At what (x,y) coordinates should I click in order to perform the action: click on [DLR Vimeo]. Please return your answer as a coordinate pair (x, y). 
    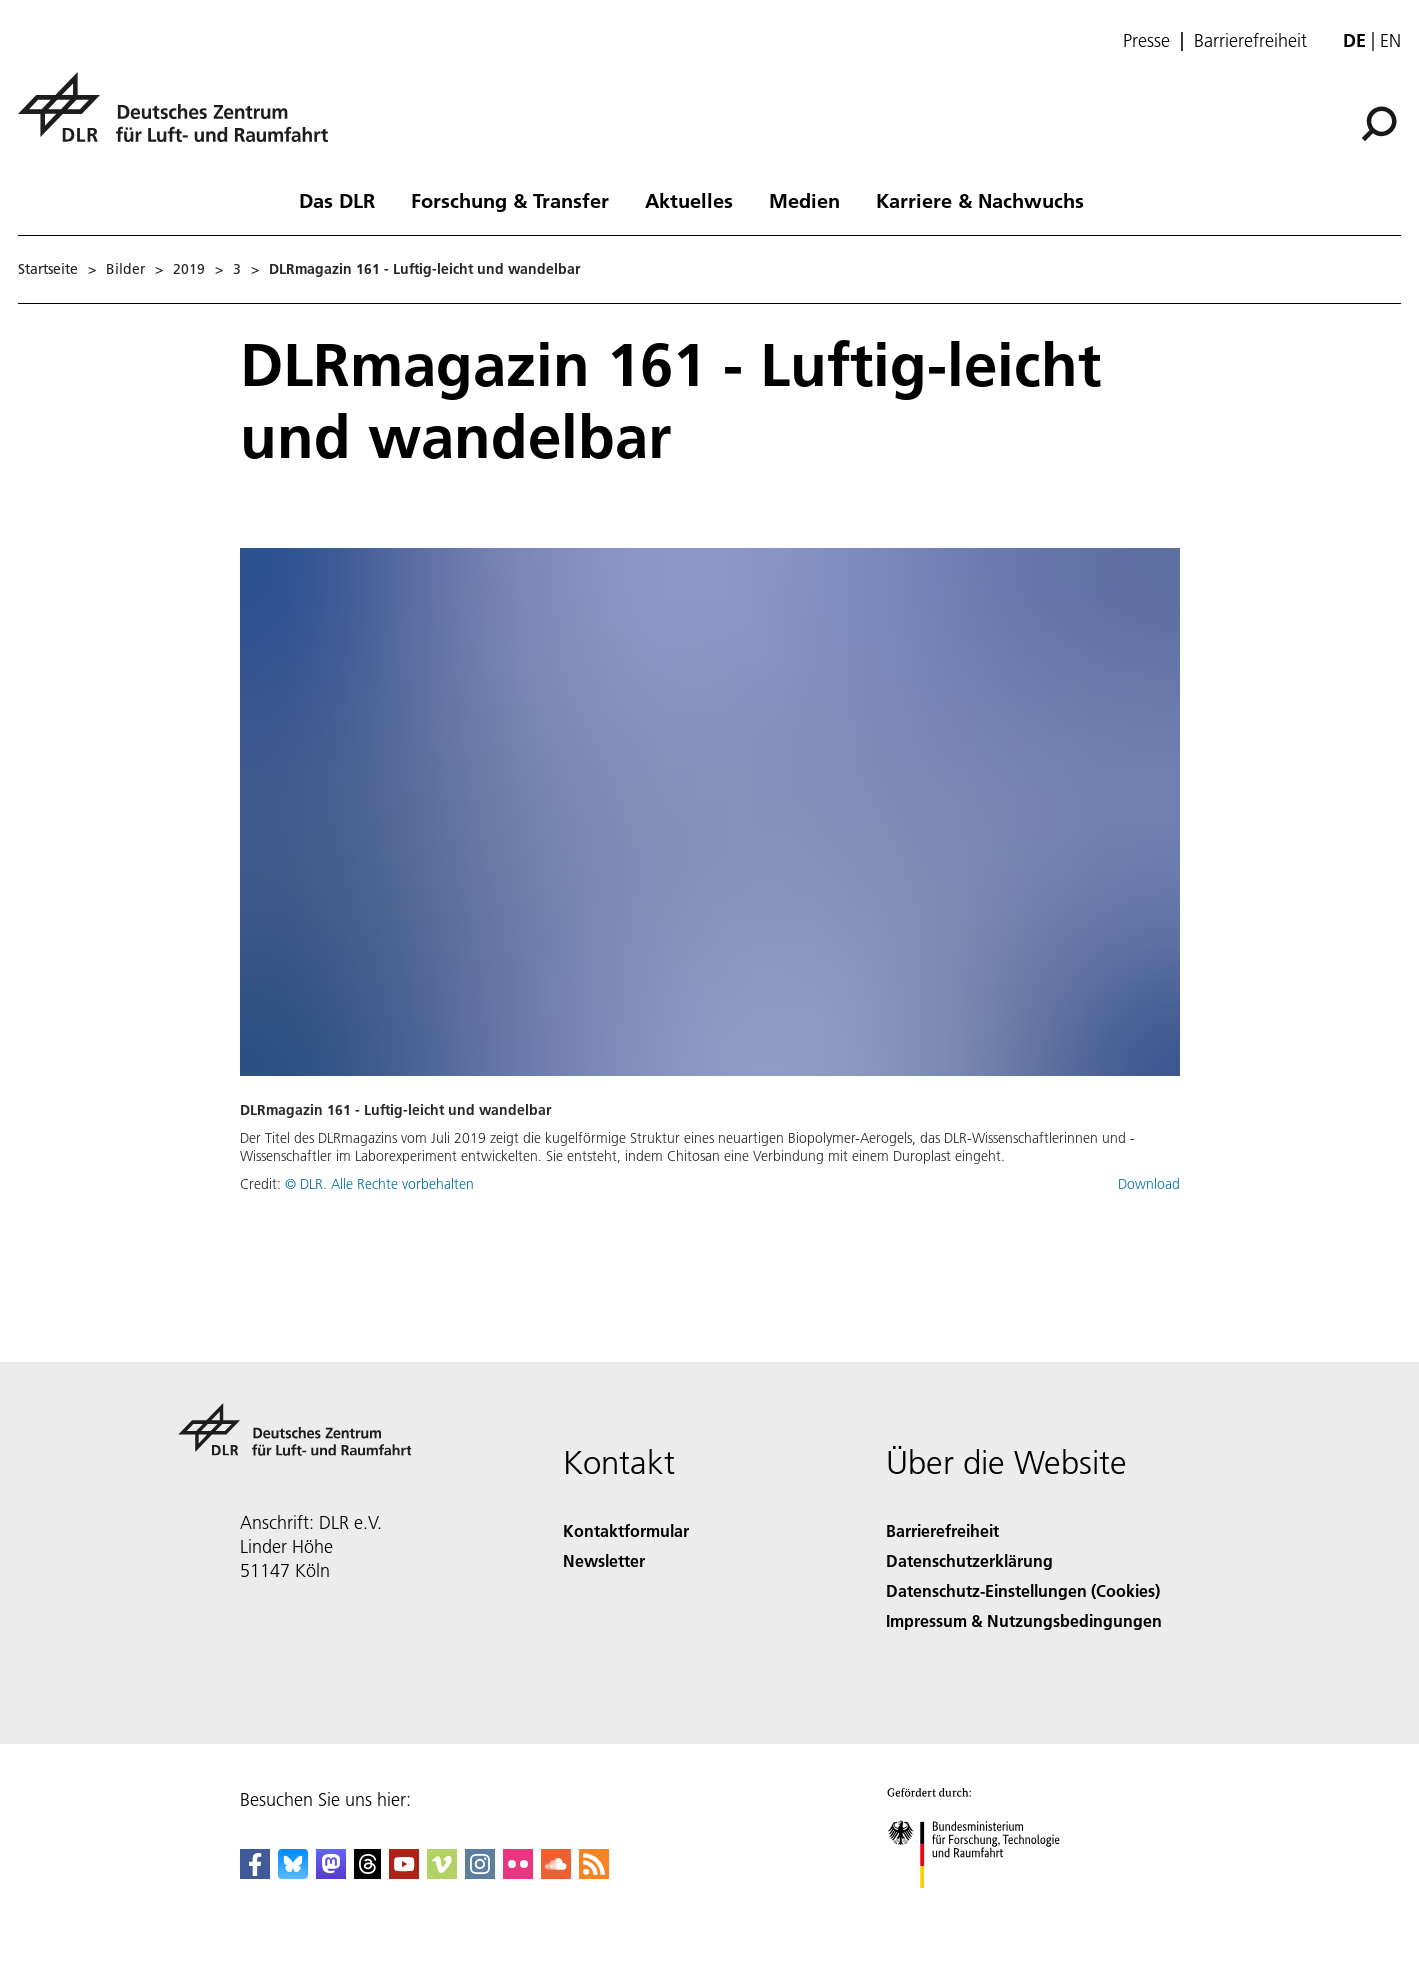
    Looking at the image, I should click on (442, 1872).